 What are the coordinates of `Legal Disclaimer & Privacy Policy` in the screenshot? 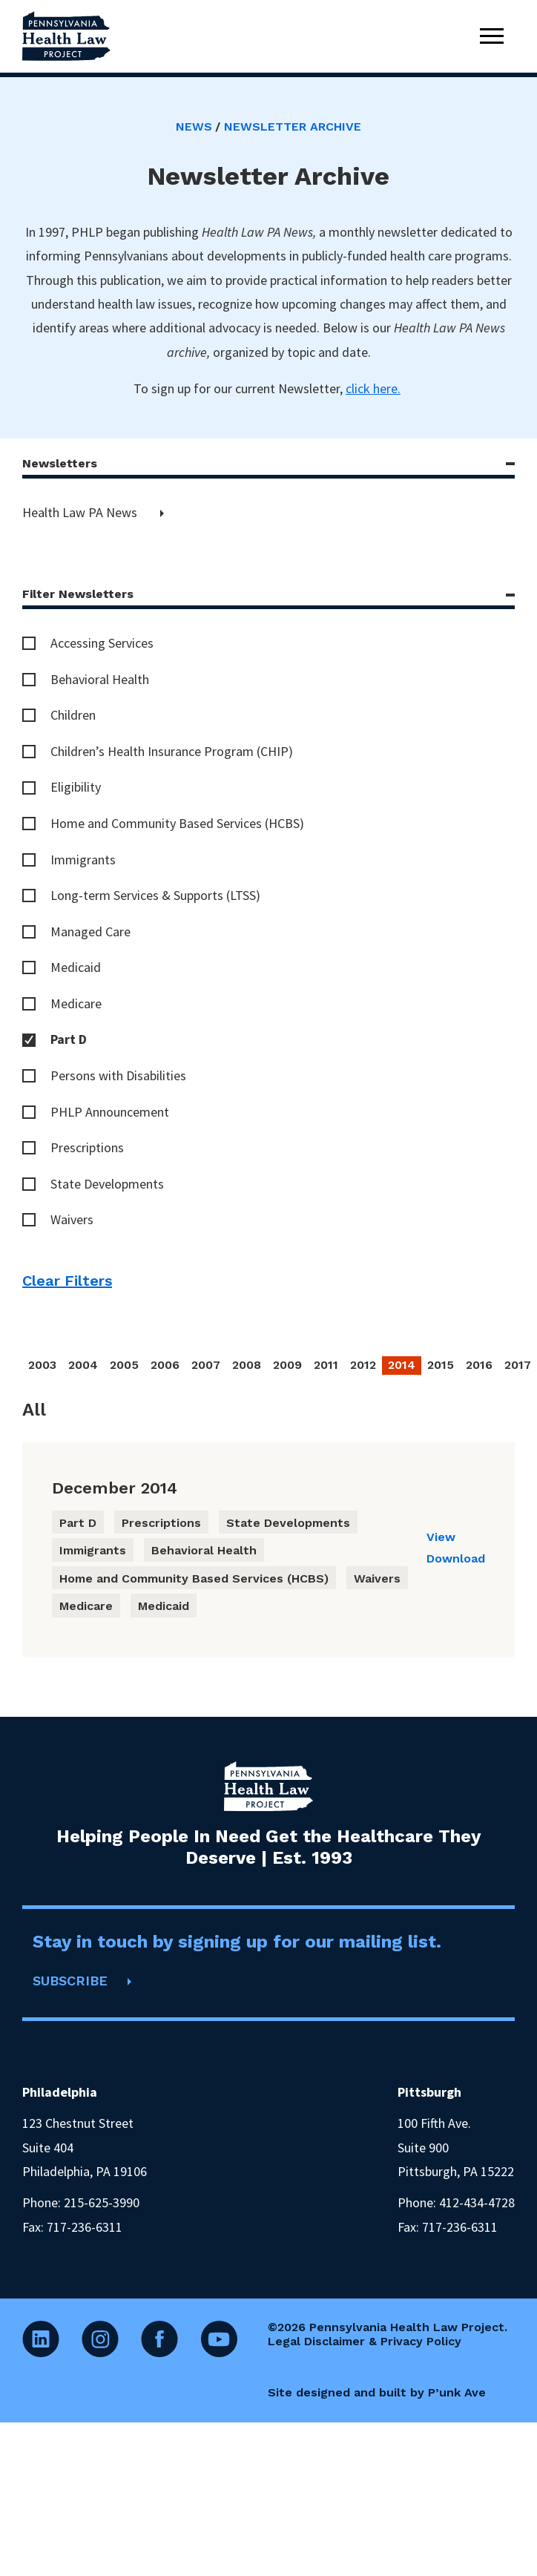 It's located at (364, 2341).